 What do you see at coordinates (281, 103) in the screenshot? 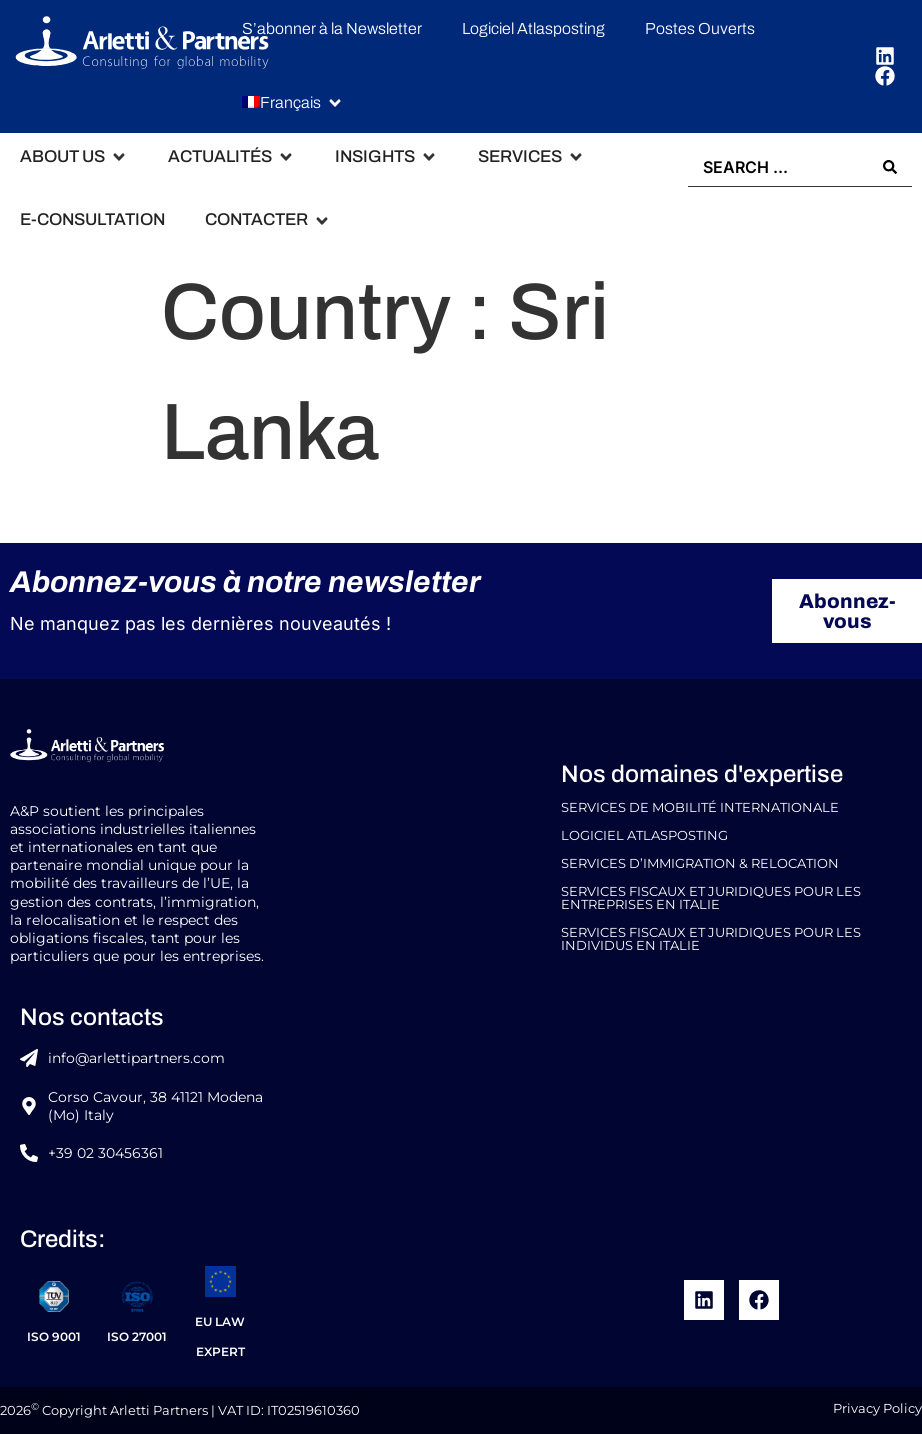
I see `[menuitem]` at bounding box center [281, 103].